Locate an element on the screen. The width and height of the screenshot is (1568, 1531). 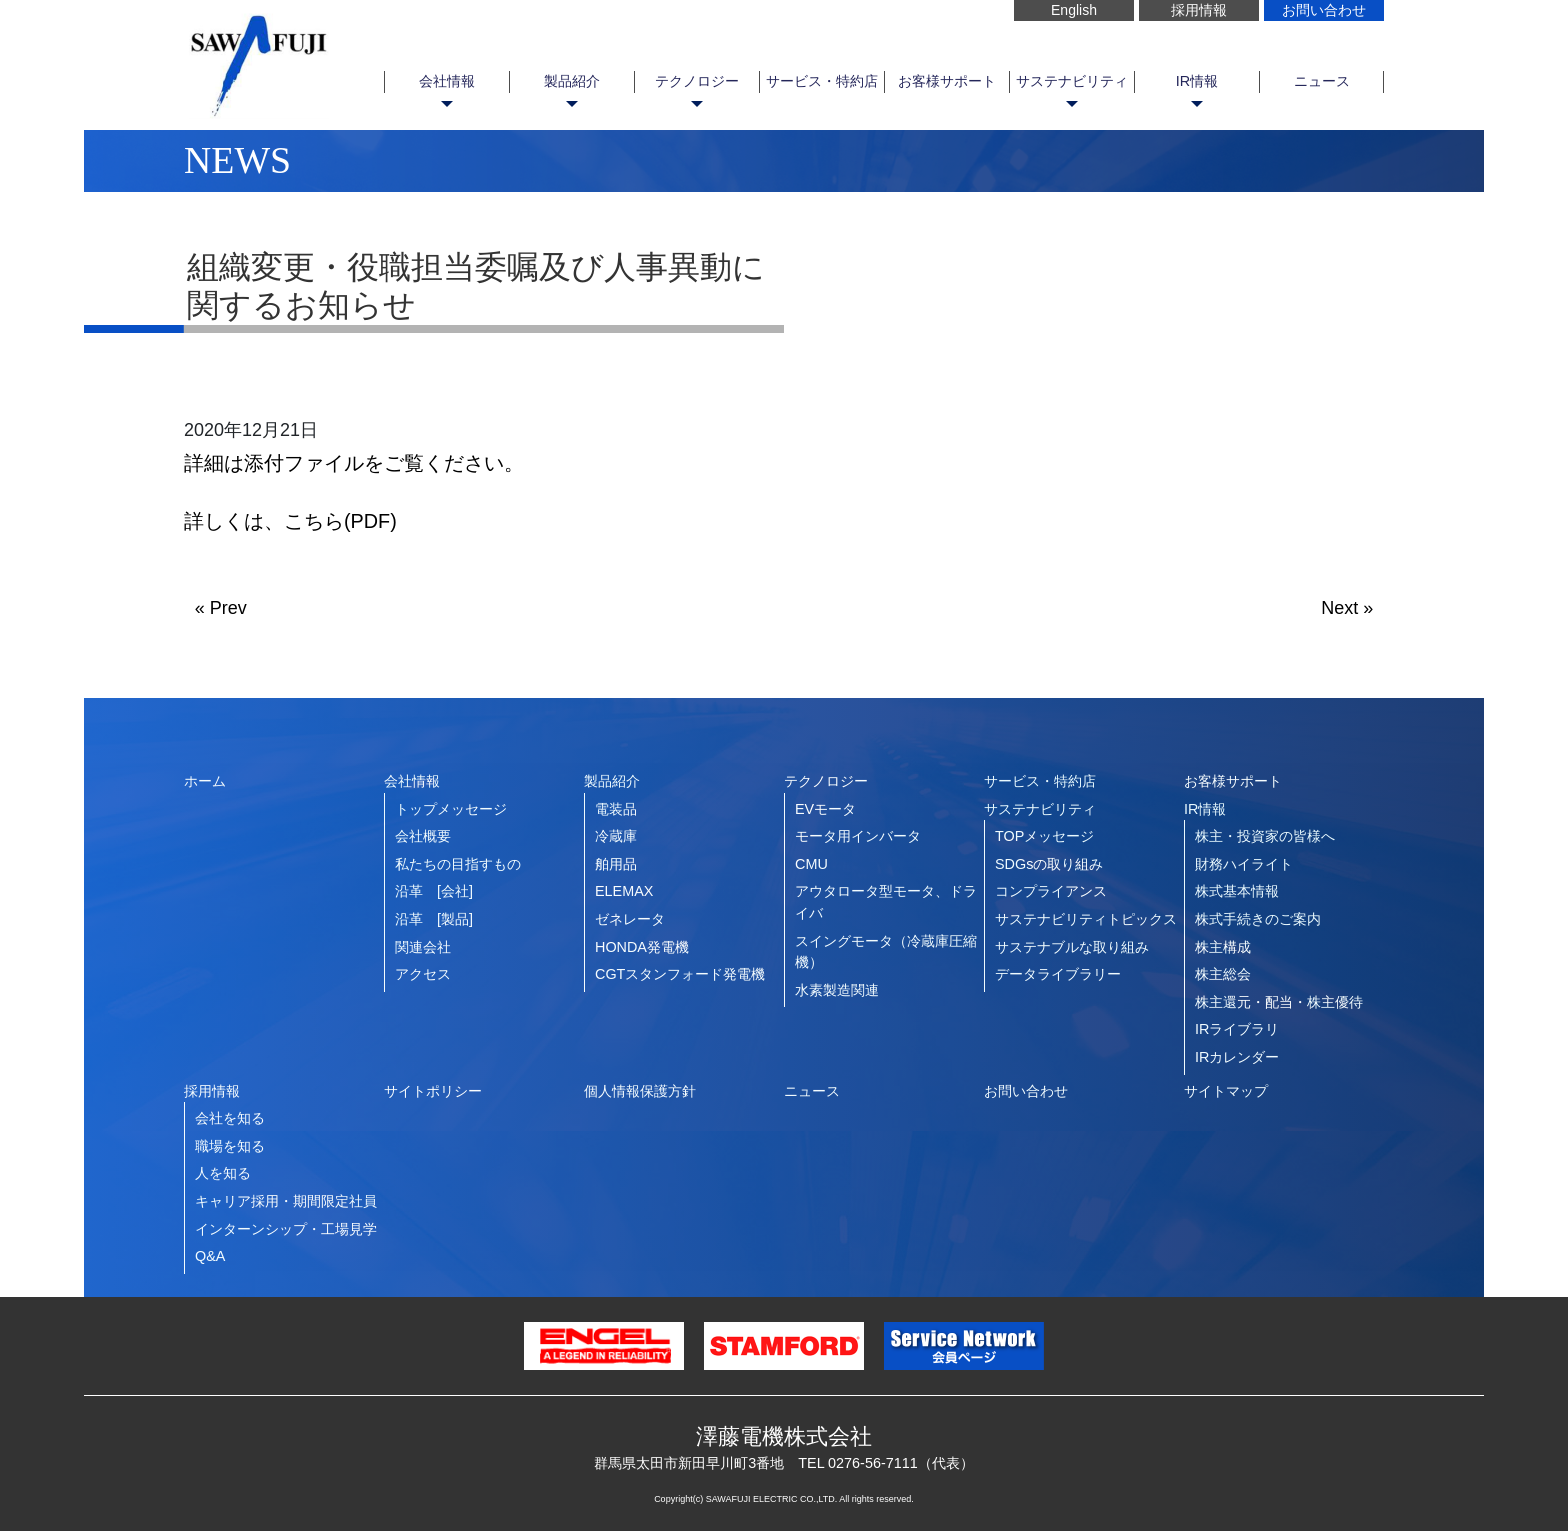
SDGsの取り組み is located at coordinates (1049, 864).